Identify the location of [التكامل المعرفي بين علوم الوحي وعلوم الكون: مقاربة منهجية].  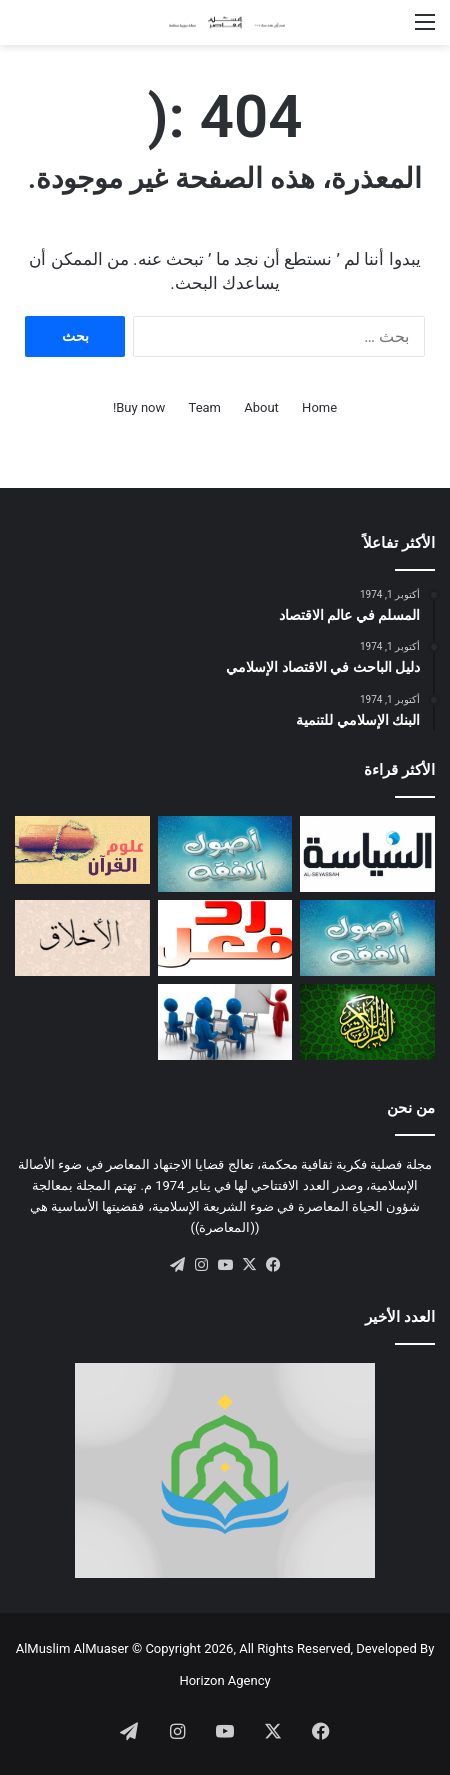
(82, 849).